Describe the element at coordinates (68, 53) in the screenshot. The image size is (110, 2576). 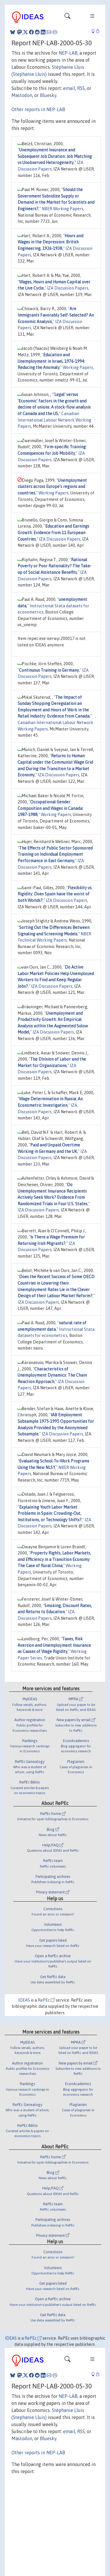
I see `NEP-LAB` at that location.